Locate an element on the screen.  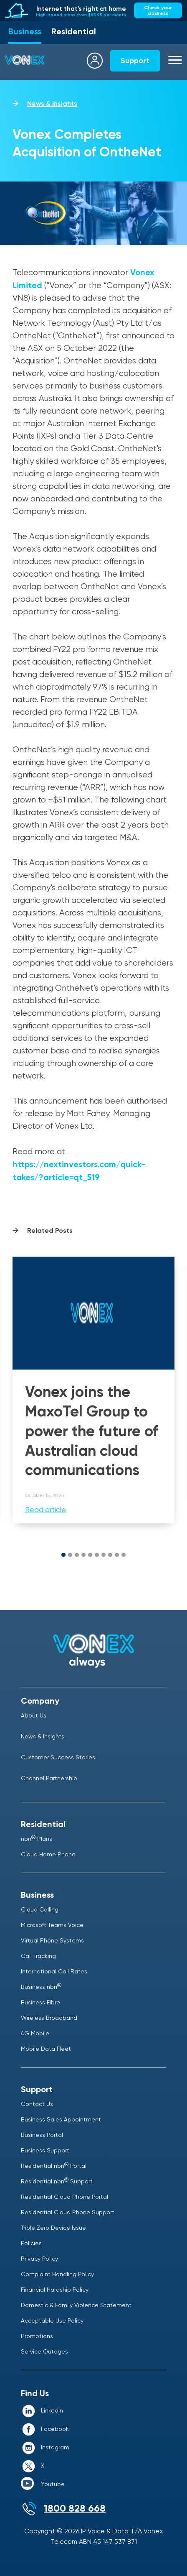
LinkedIn is located at coordinates (52, 2410).